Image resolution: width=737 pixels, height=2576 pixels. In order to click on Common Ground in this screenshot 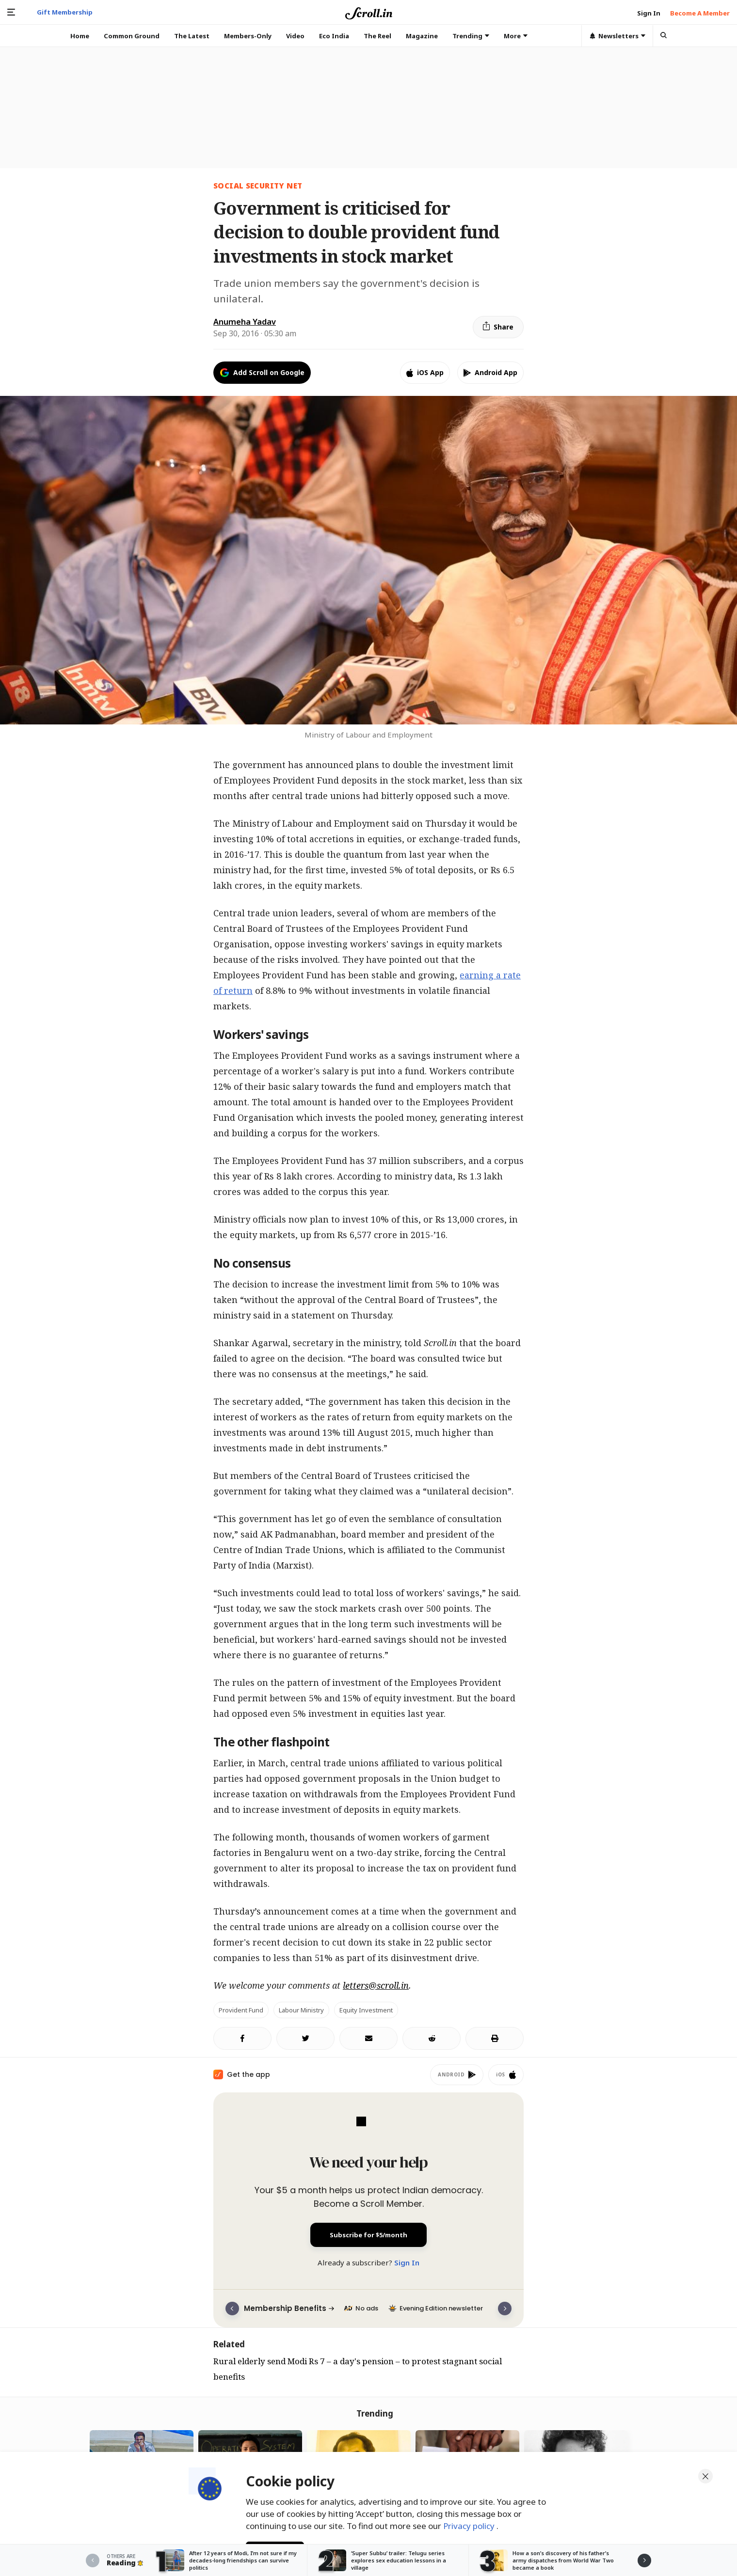, I will do `click(132, 35)`.